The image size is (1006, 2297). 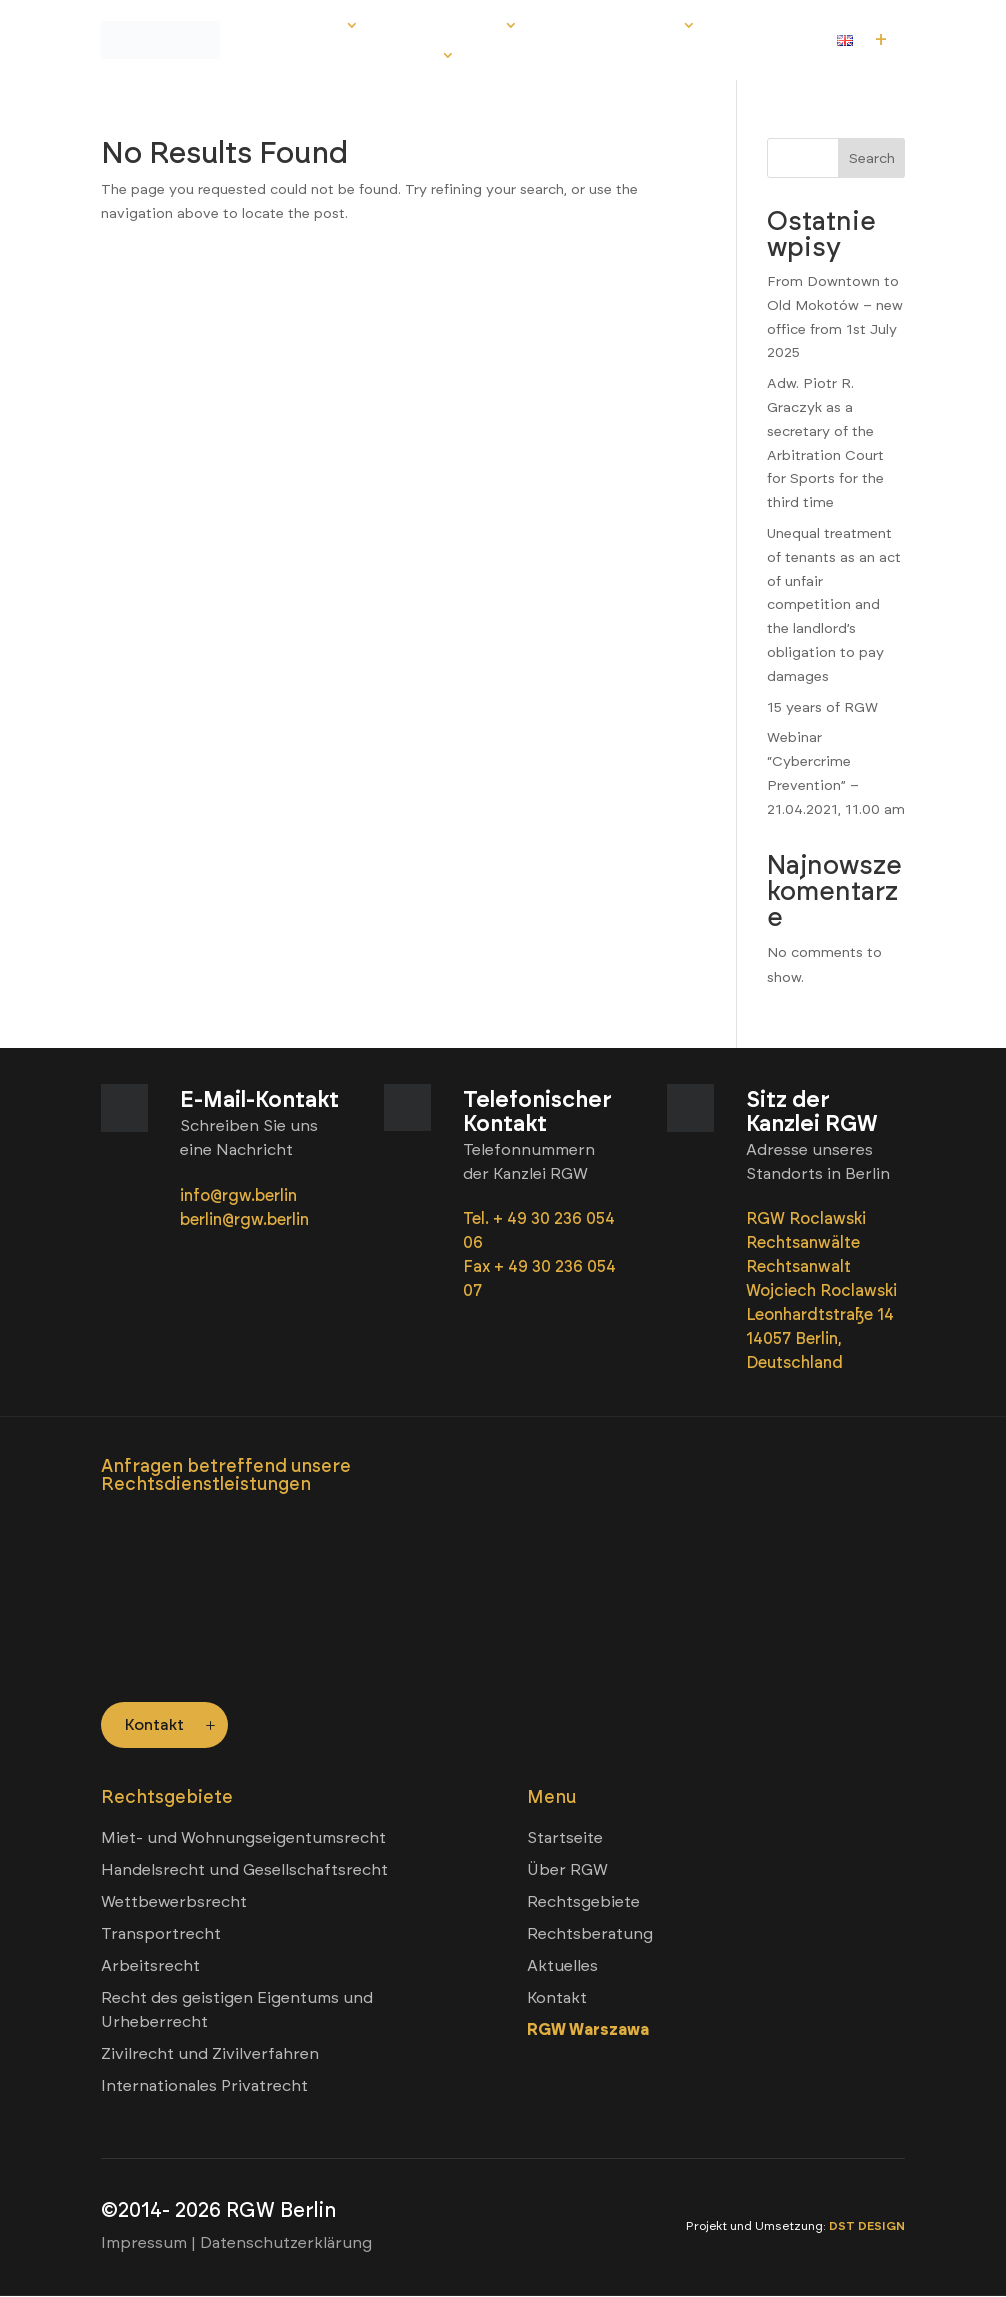 I want to click on 15 years of RGW, so click(x=822, y=707).